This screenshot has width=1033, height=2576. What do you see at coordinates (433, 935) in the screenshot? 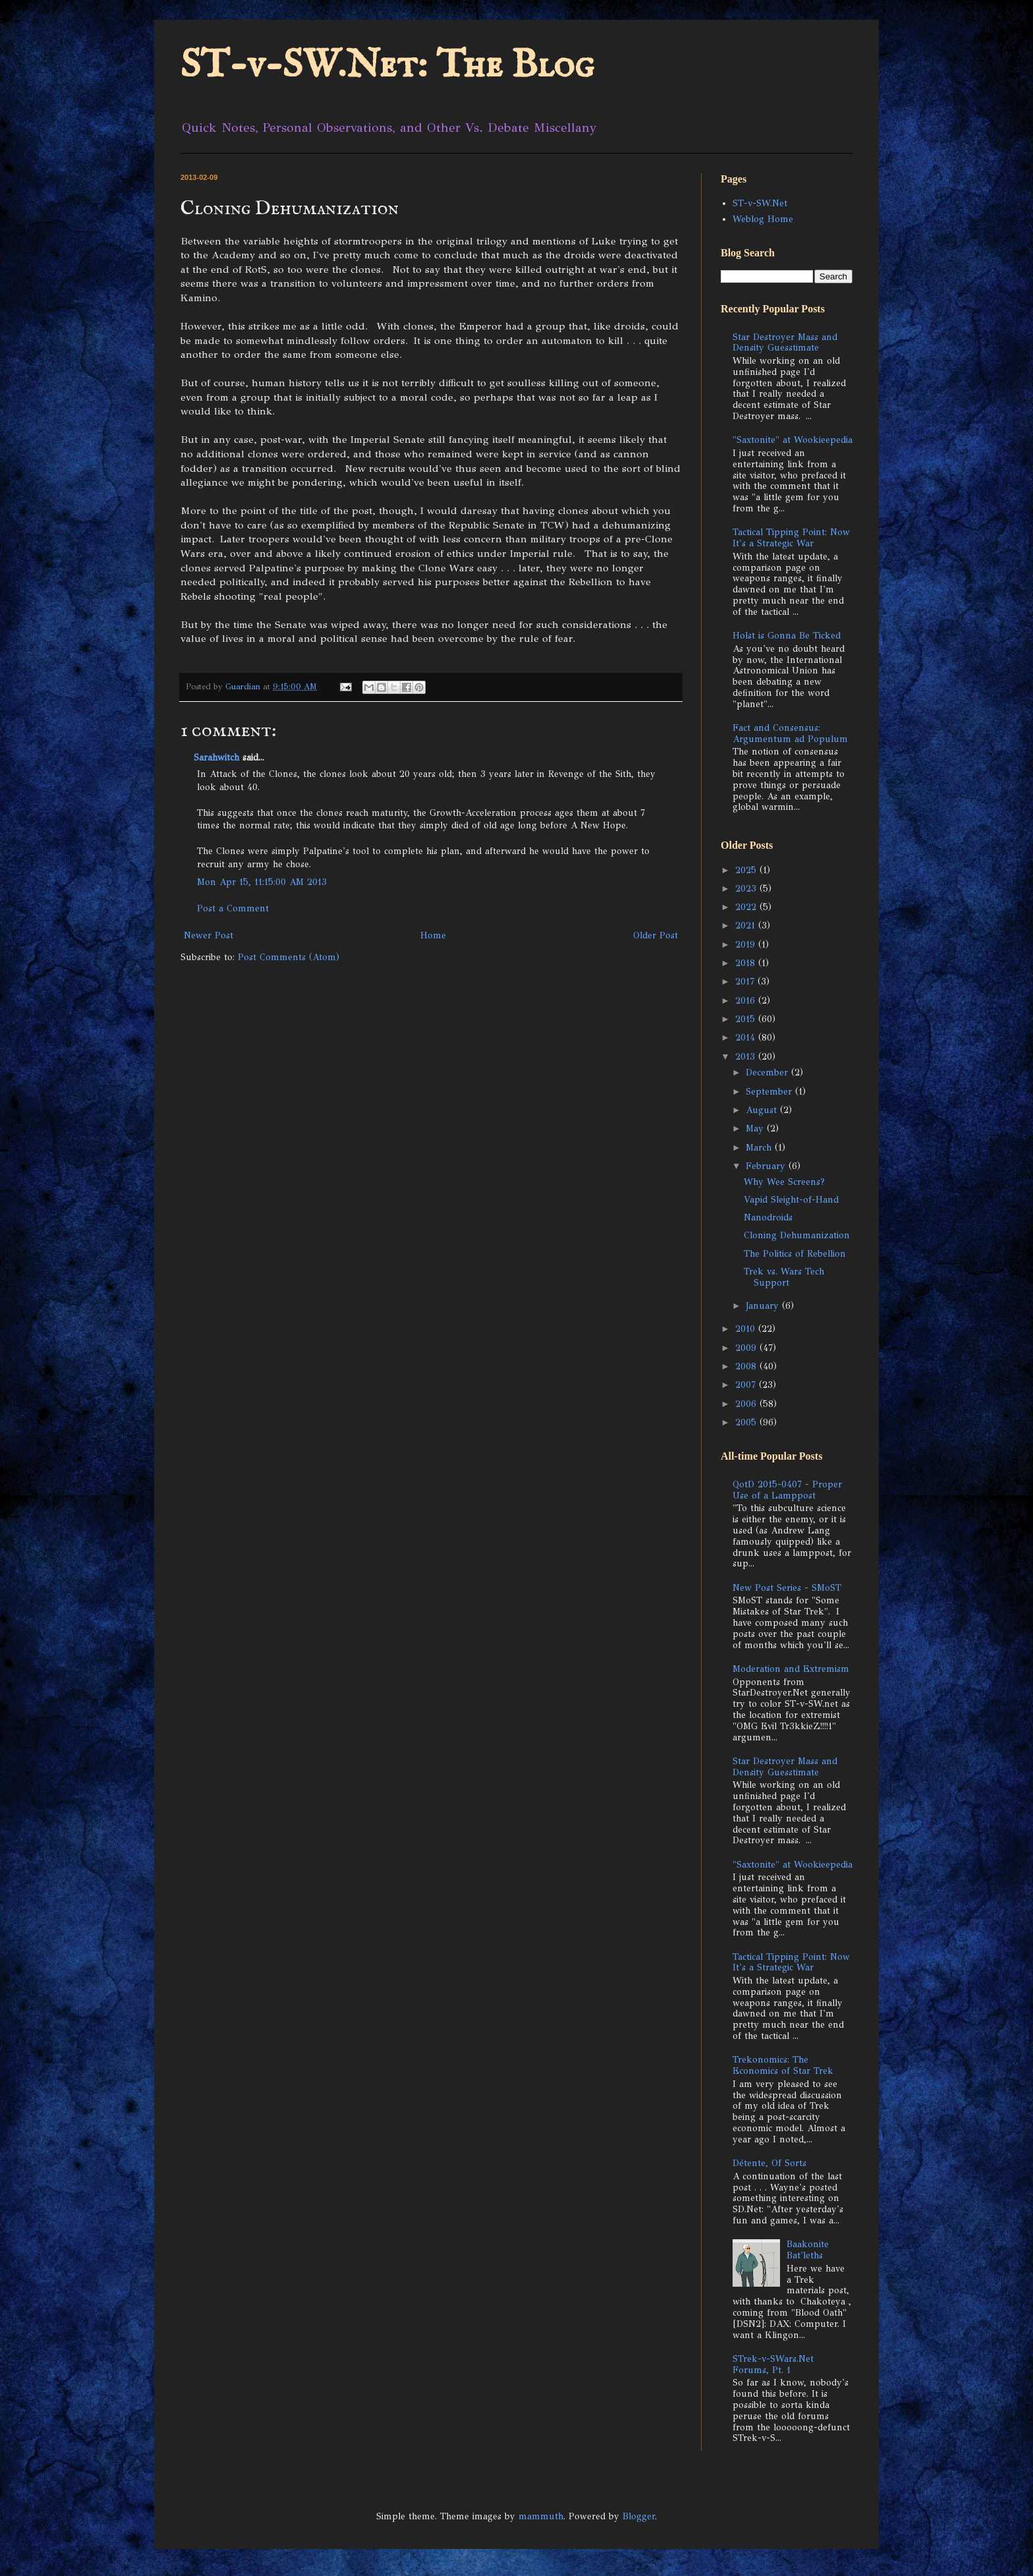
I see `Home` at bounding box center [433, 935].